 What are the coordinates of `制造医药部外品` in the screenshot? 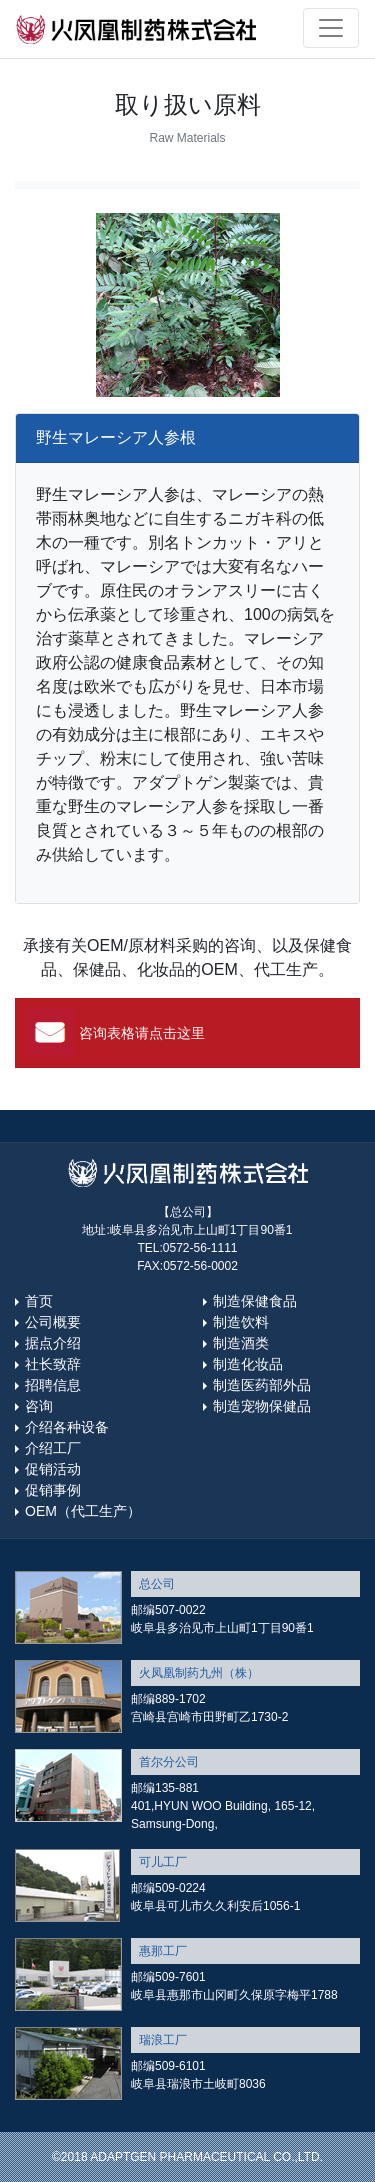 It's located at (262, 1385).